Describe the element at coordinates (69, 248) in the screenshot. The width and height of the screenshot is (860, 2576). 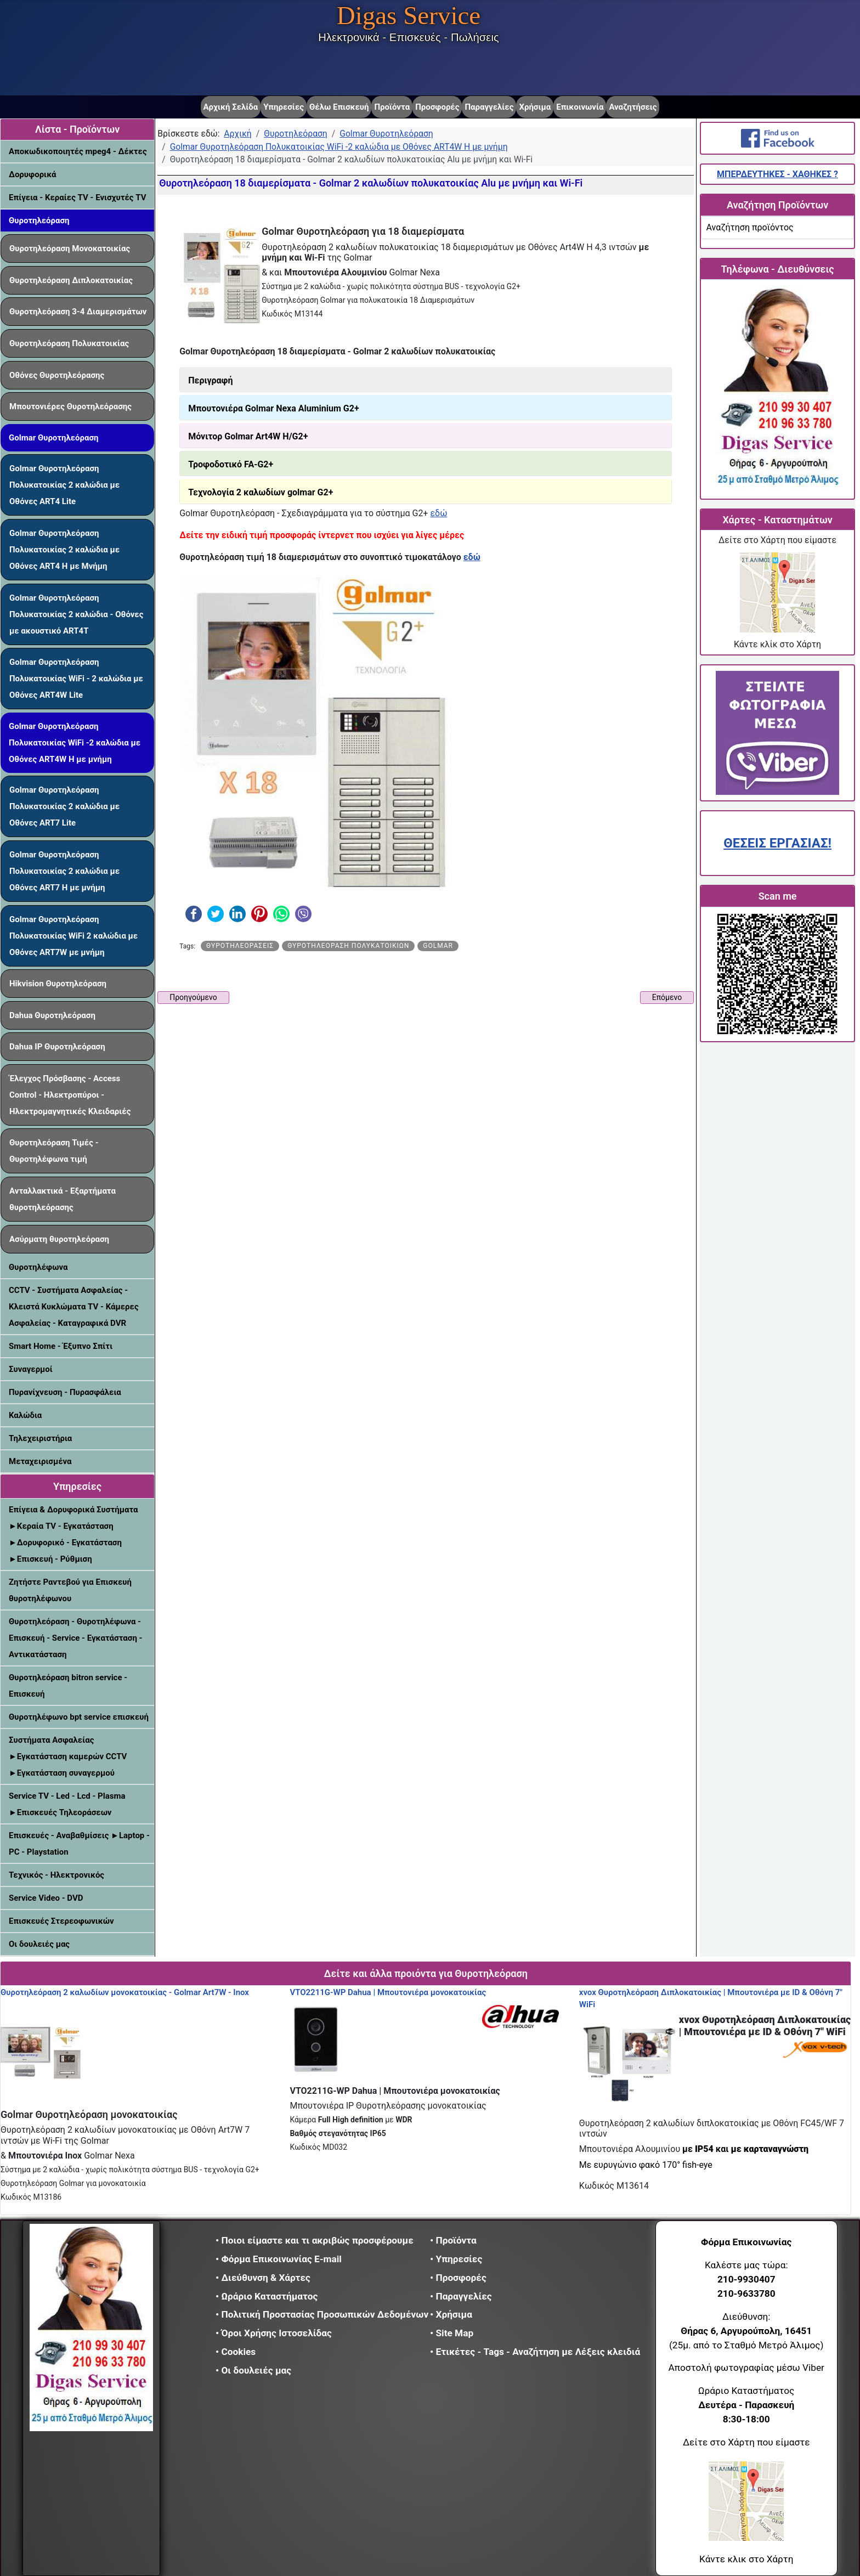
I see `Θυροτηλεόραση Μονοκατοικίας` at that location.